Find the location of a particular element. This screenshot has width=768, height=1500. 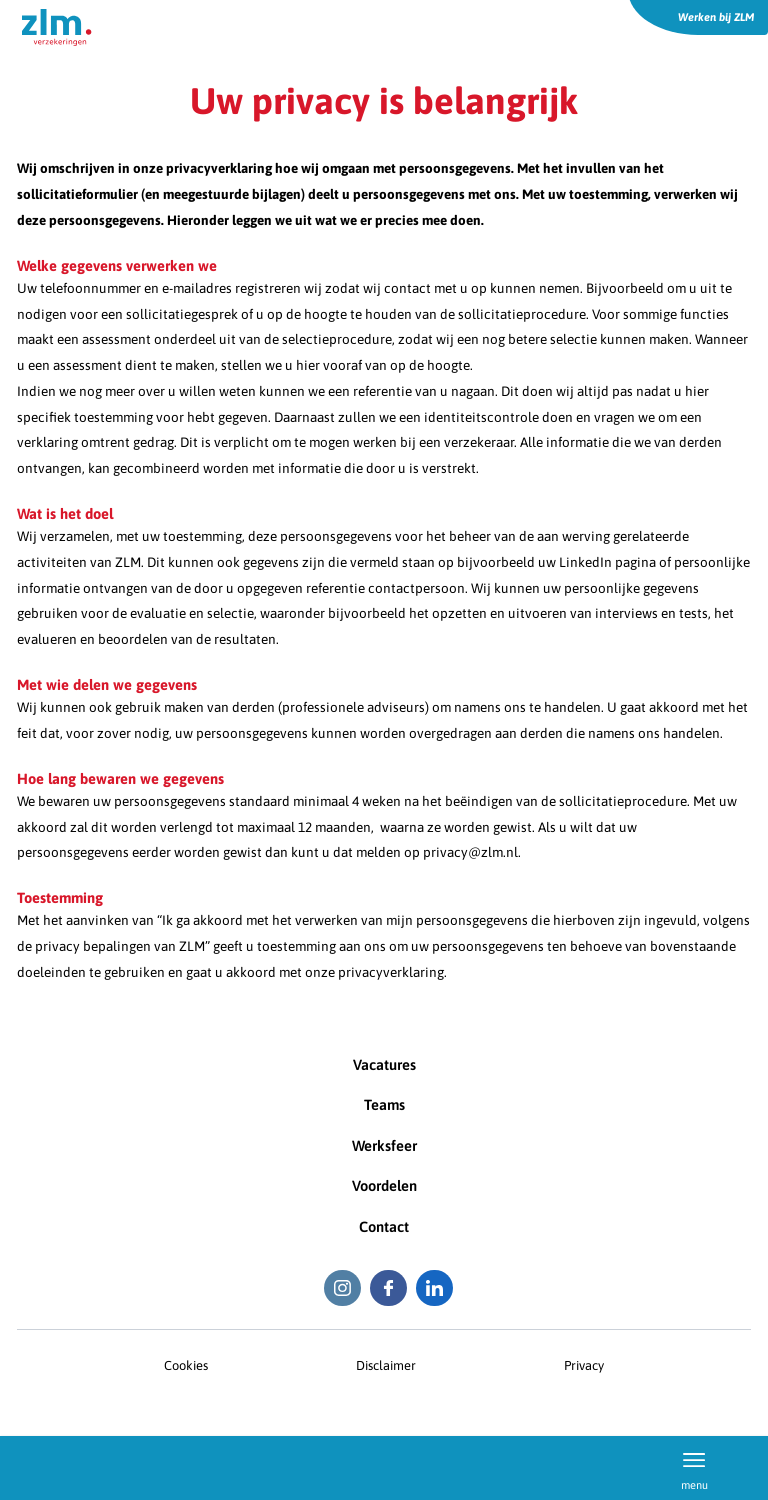

Privacy is located at coordinates (584, 1365).